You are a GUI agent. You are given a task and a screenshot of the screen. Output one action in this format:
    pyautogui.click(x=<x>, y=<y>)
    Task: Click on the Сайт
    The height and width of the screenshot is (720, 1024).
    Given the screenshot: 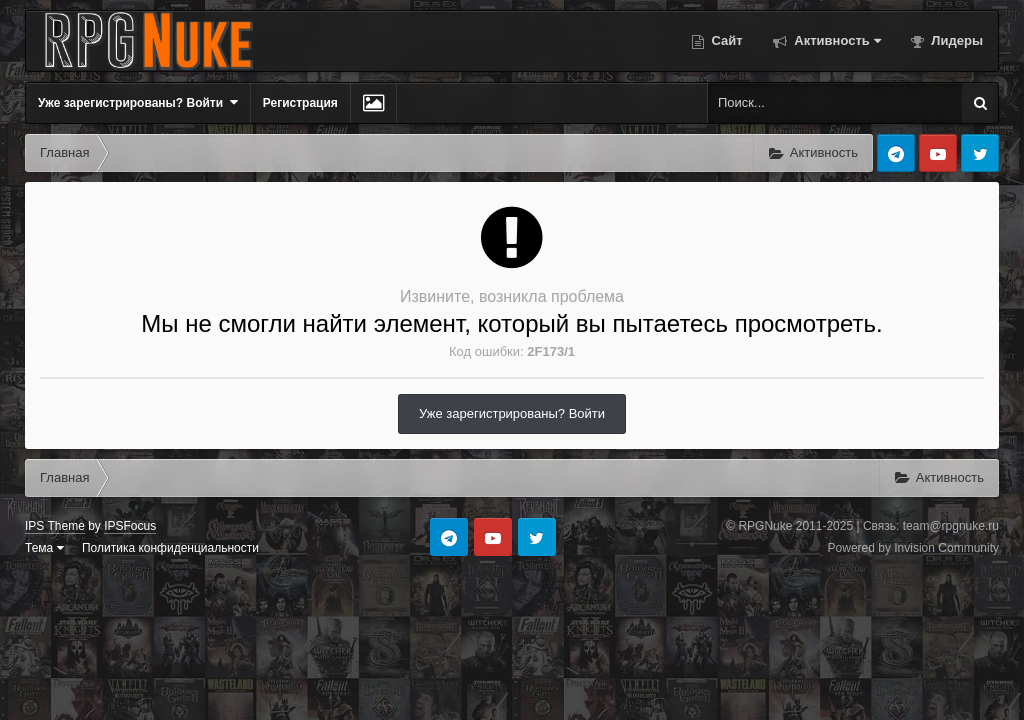 What is the action you would take?
    pyautogui.click(x=725, y=40)
    